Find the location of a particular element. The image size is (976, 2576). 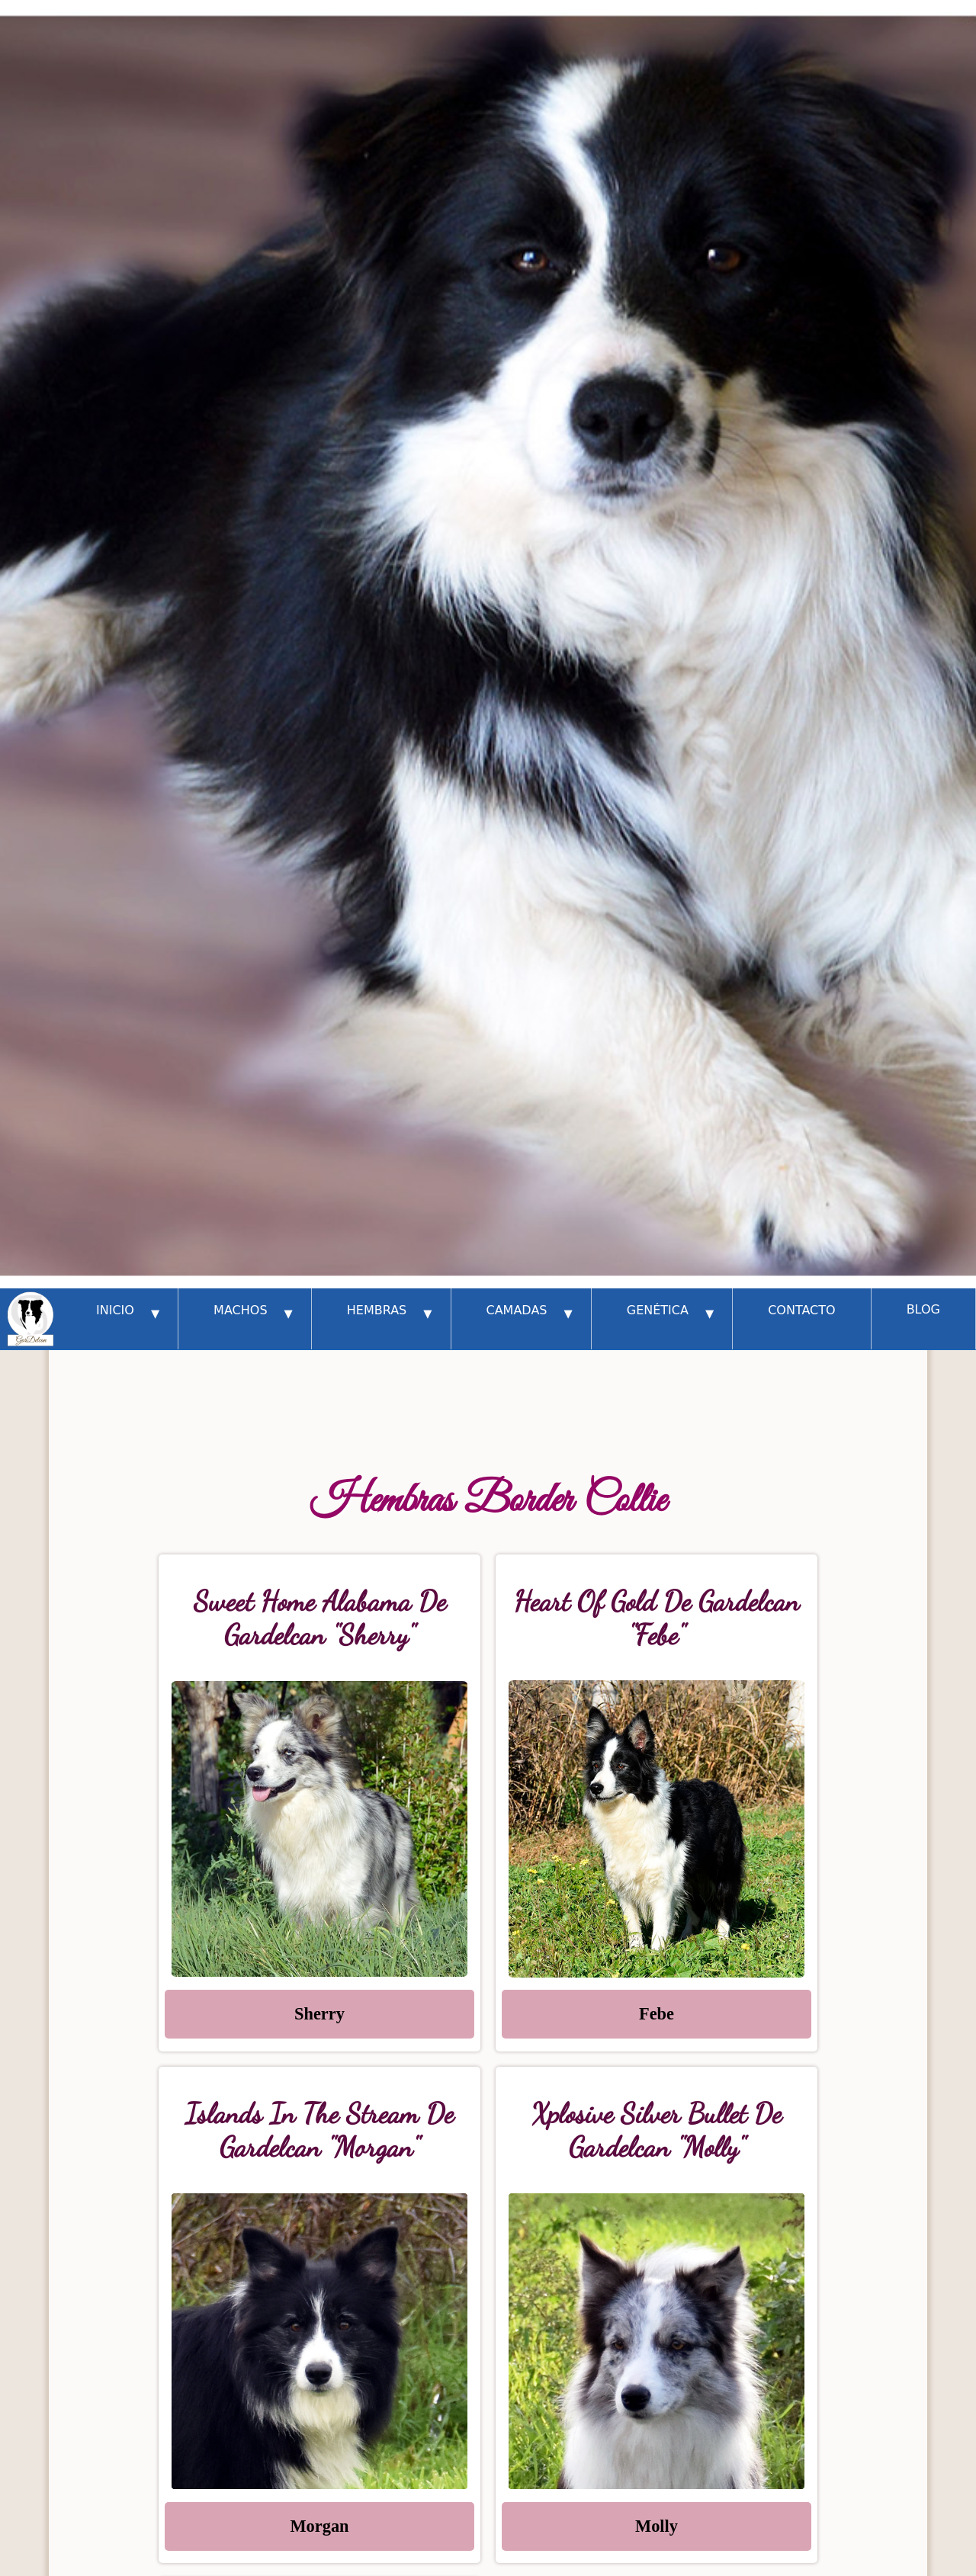

BLOG is located at coordinates (923, 1309).